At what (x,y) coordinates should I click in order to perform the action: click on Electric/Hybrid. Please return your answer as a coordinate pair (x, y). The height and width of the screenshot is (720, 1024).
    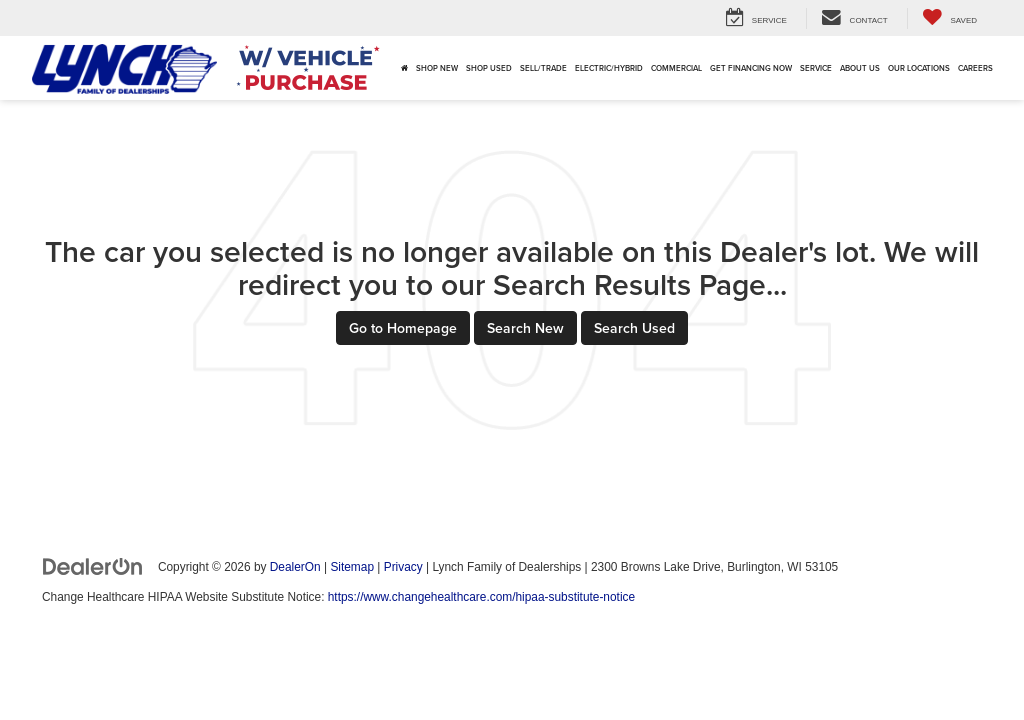
    Looking at the image, I should click on (609, 68).